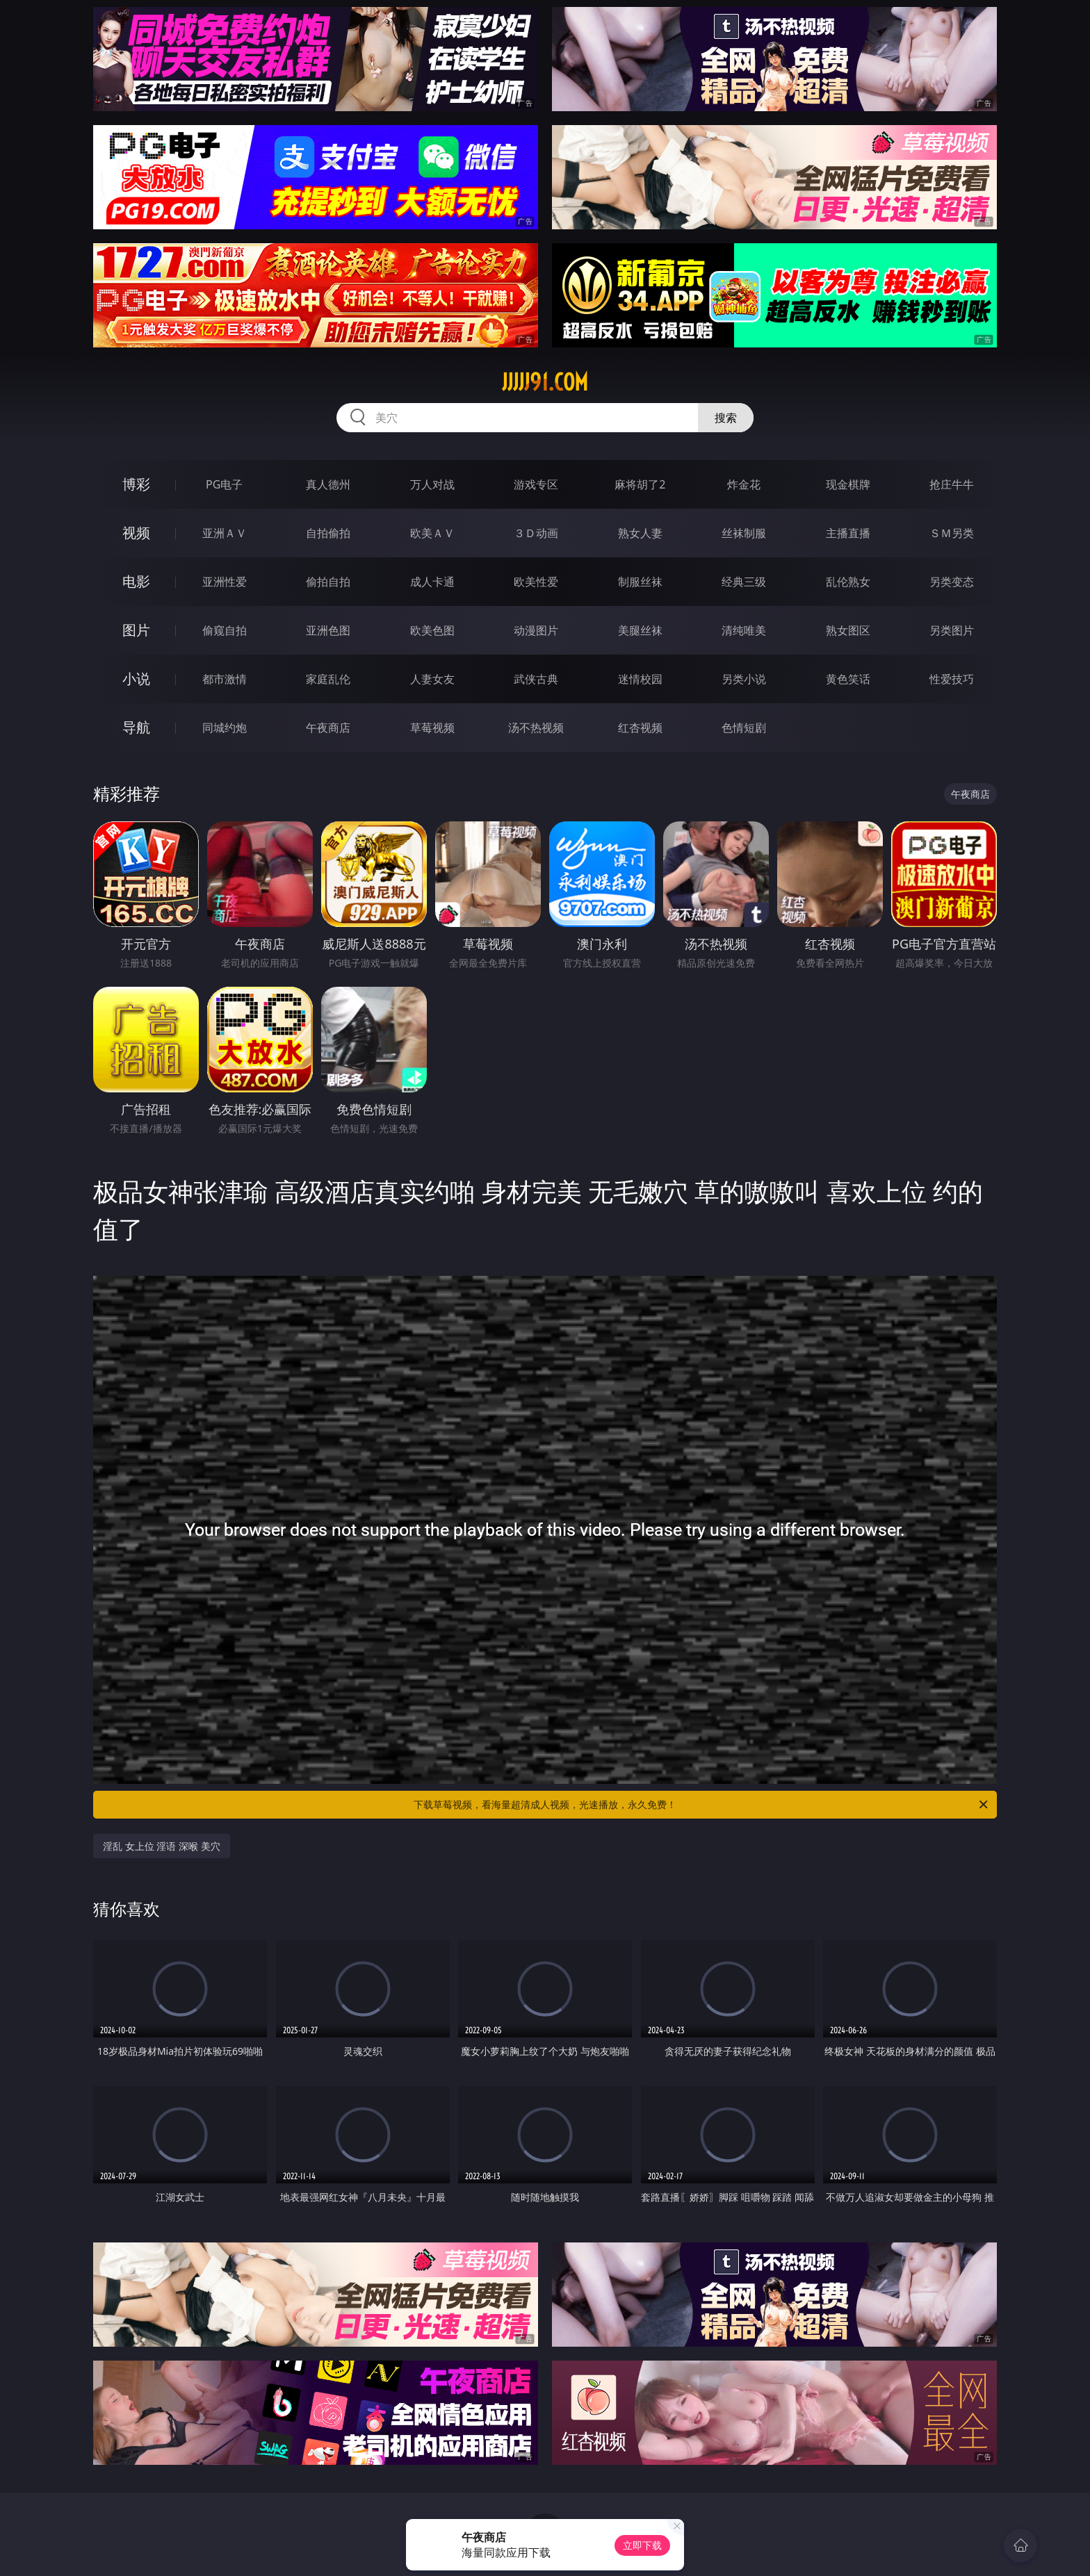  What do you see at coordinates (848, 533) in the screenshot?
I see `主播直播` at bounding box center [848, 533].